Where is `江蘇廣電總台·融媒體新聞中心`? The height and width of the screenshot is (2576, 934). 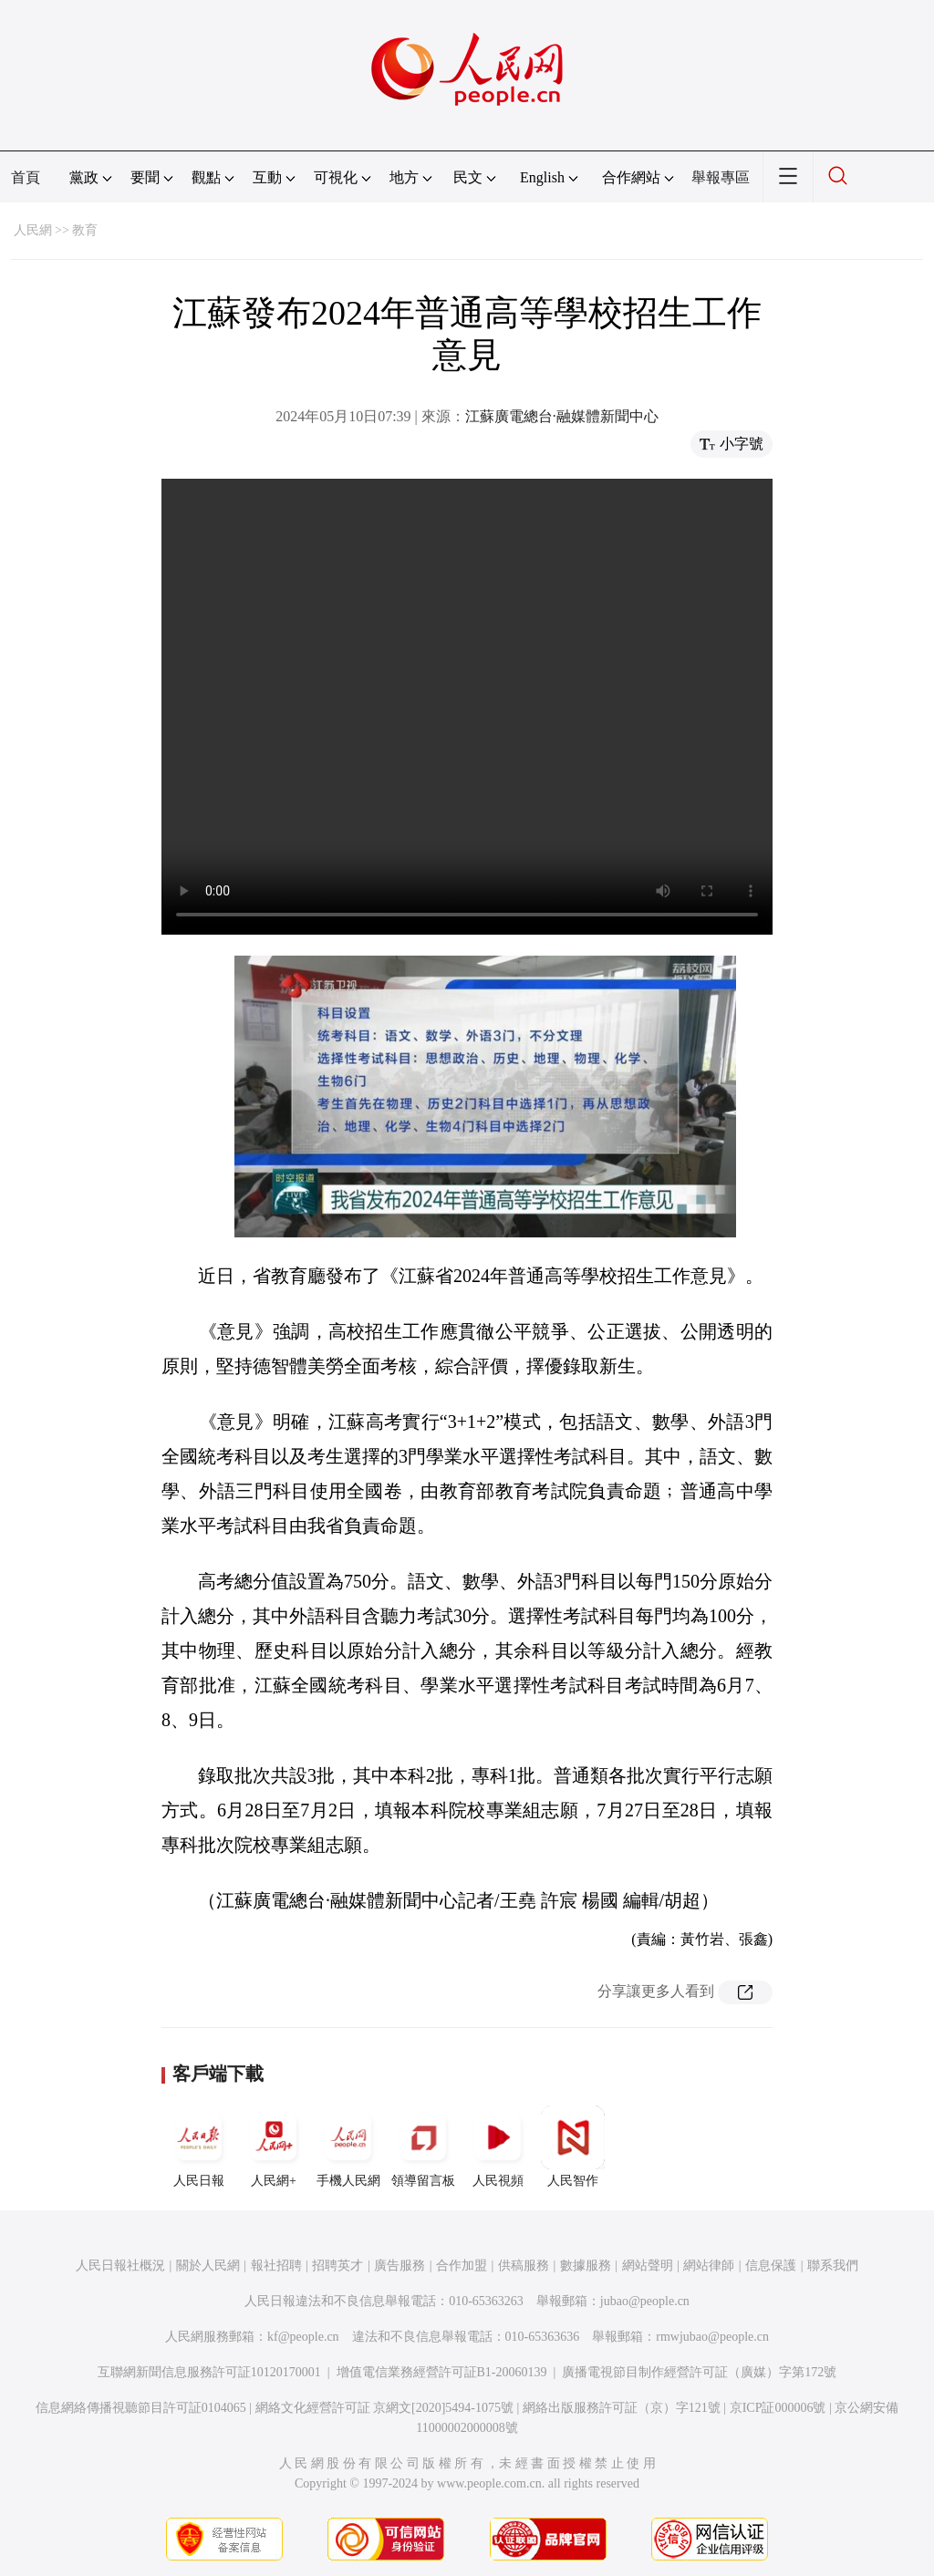 江蘇廣電總台·融媒體新聞中心 is located at coordinates (562, 416).